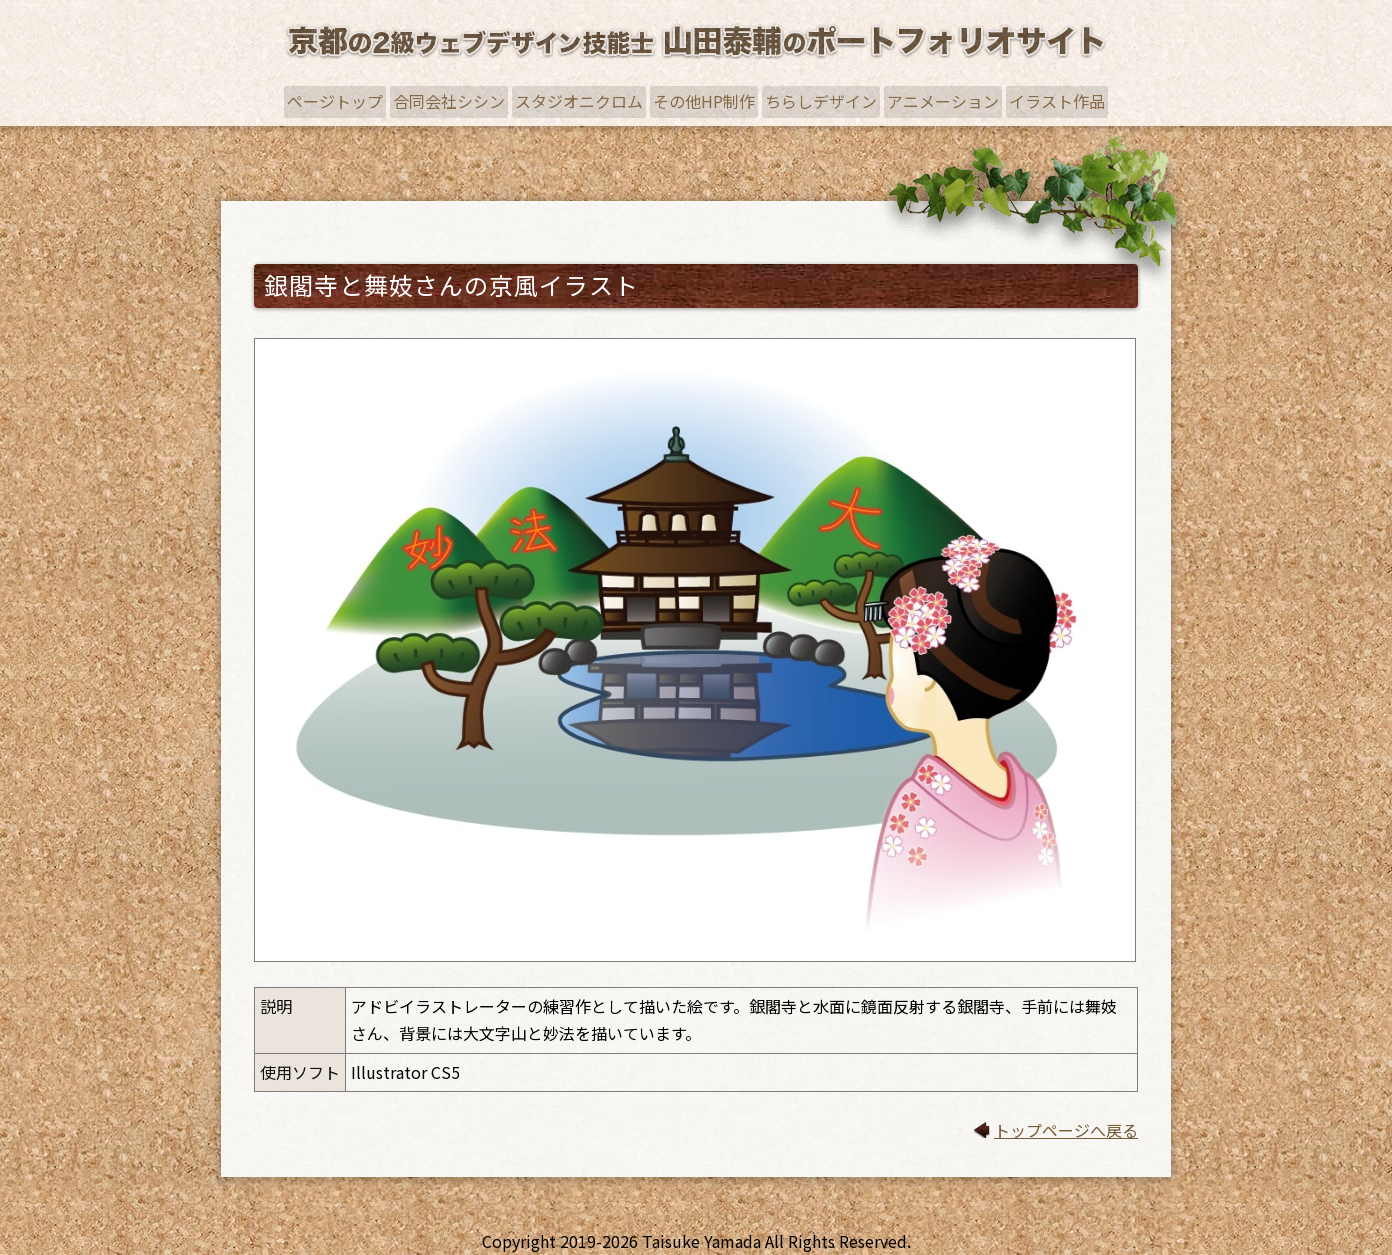 The height and width of the screenshot is (1255, 1392). I want to click on アニメーション, so click(943, 101).